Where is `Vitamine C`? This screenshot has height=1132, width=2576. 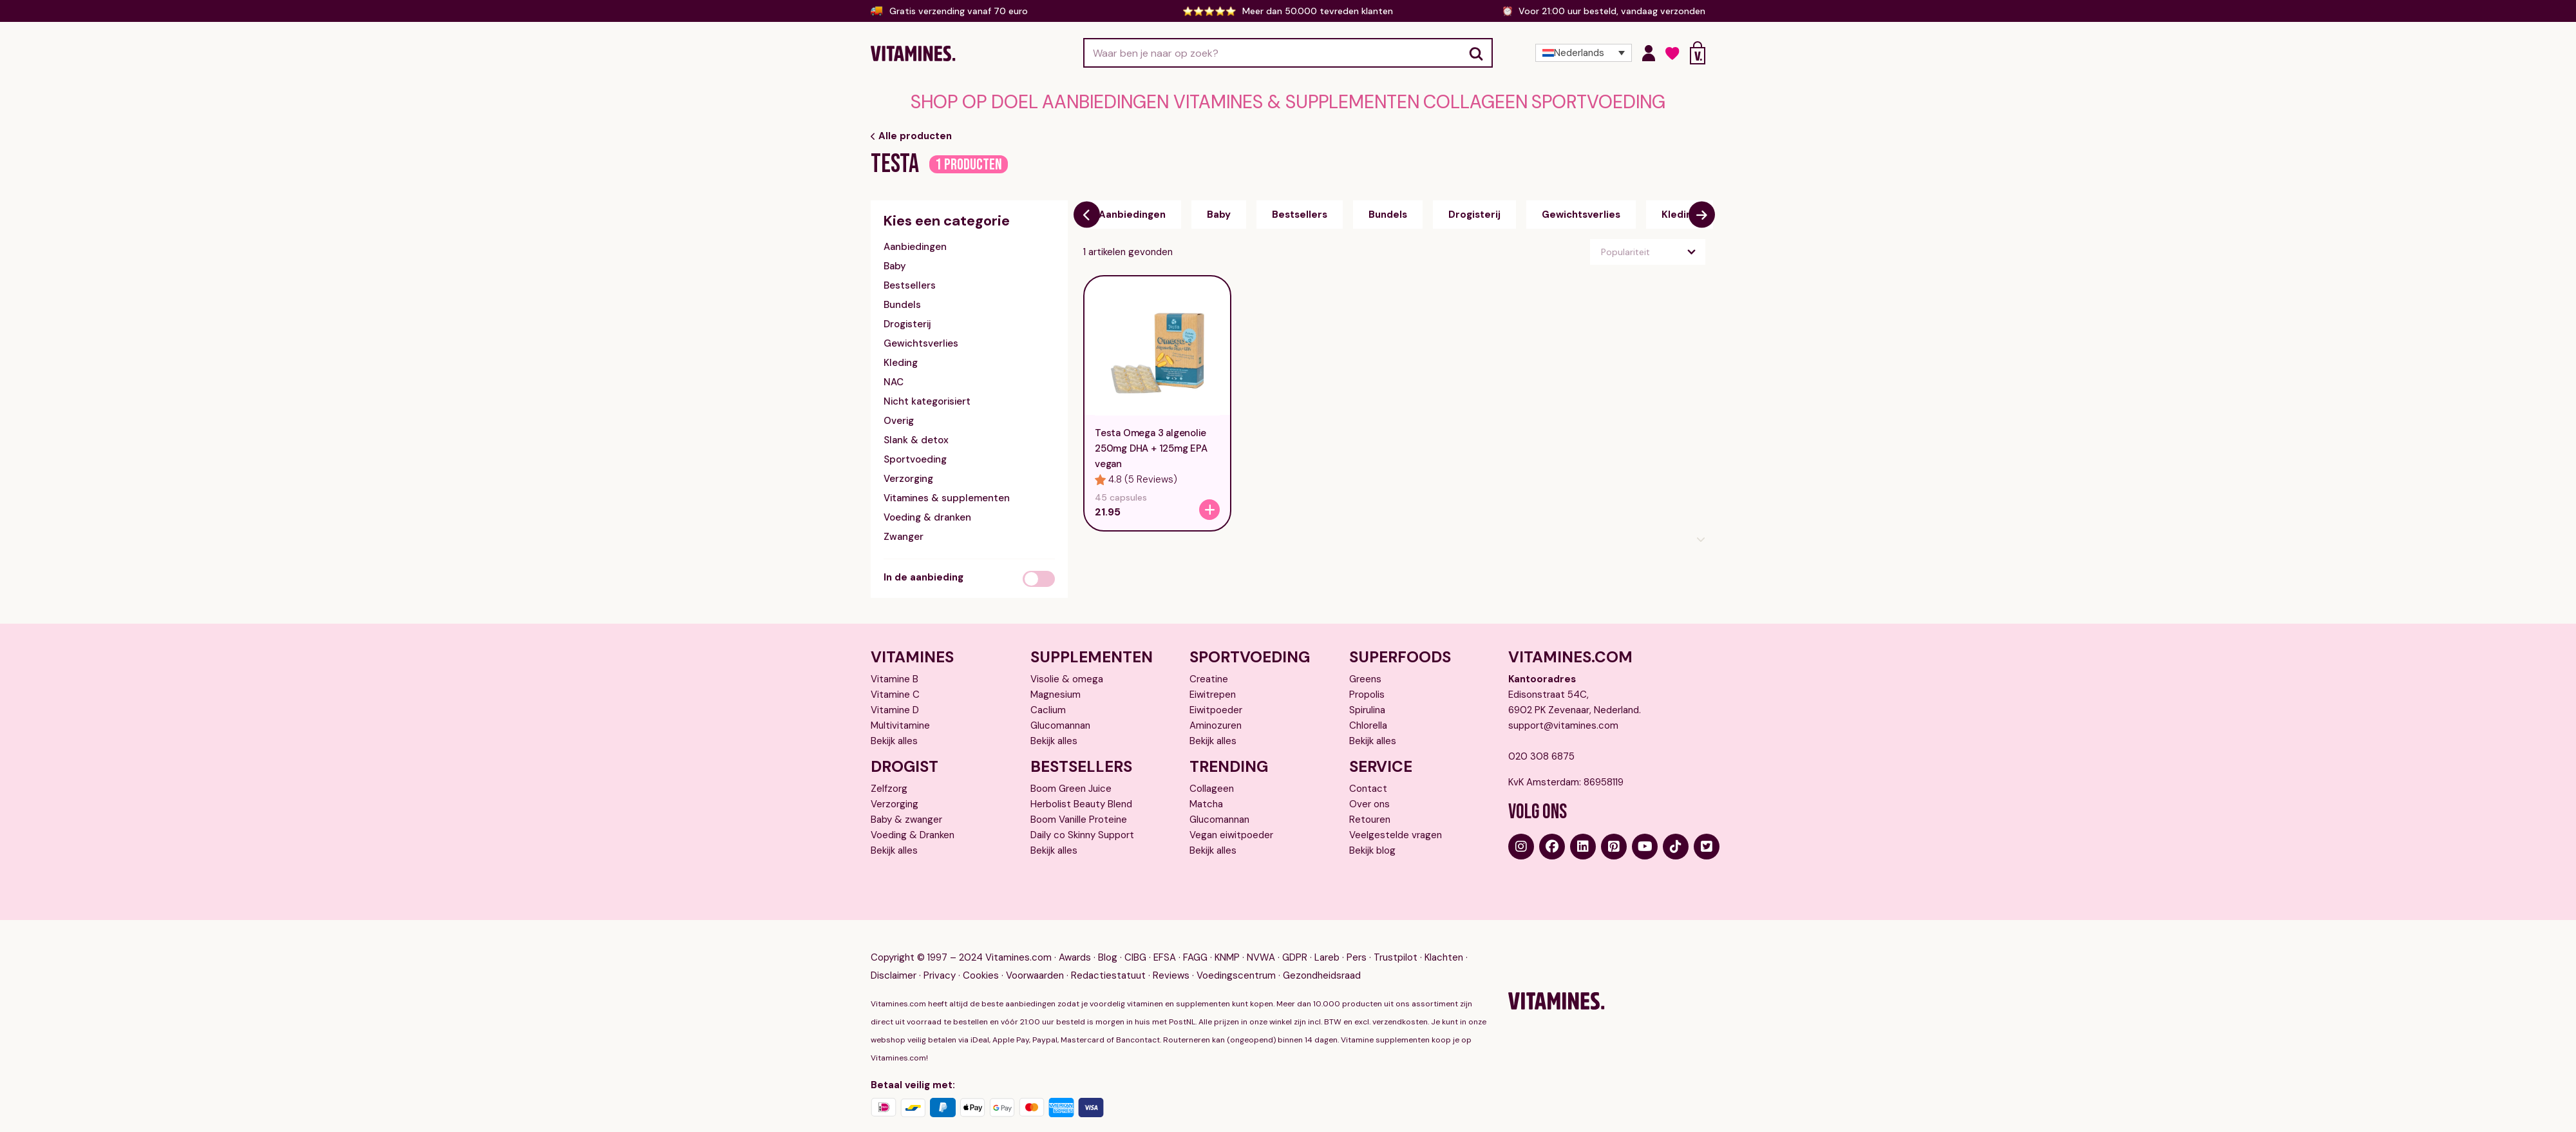 Vitamine C is located at coordinates (895, 688).